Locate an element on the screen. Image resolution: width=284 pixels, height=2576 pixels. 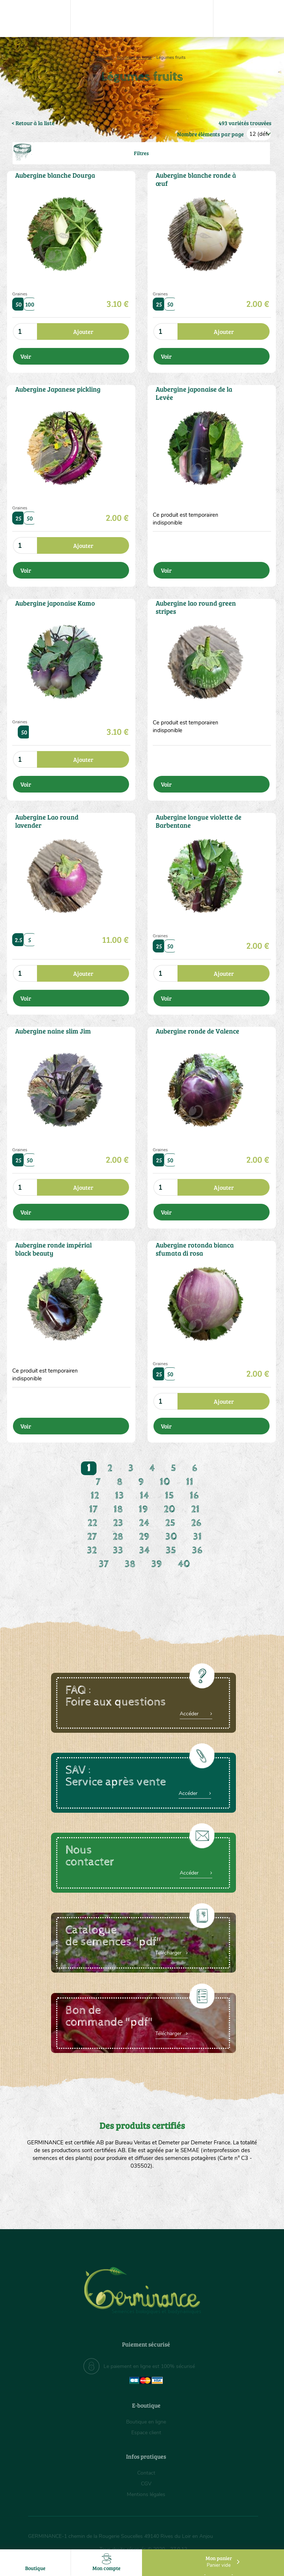
14 is located at coordinates (144, 1495).